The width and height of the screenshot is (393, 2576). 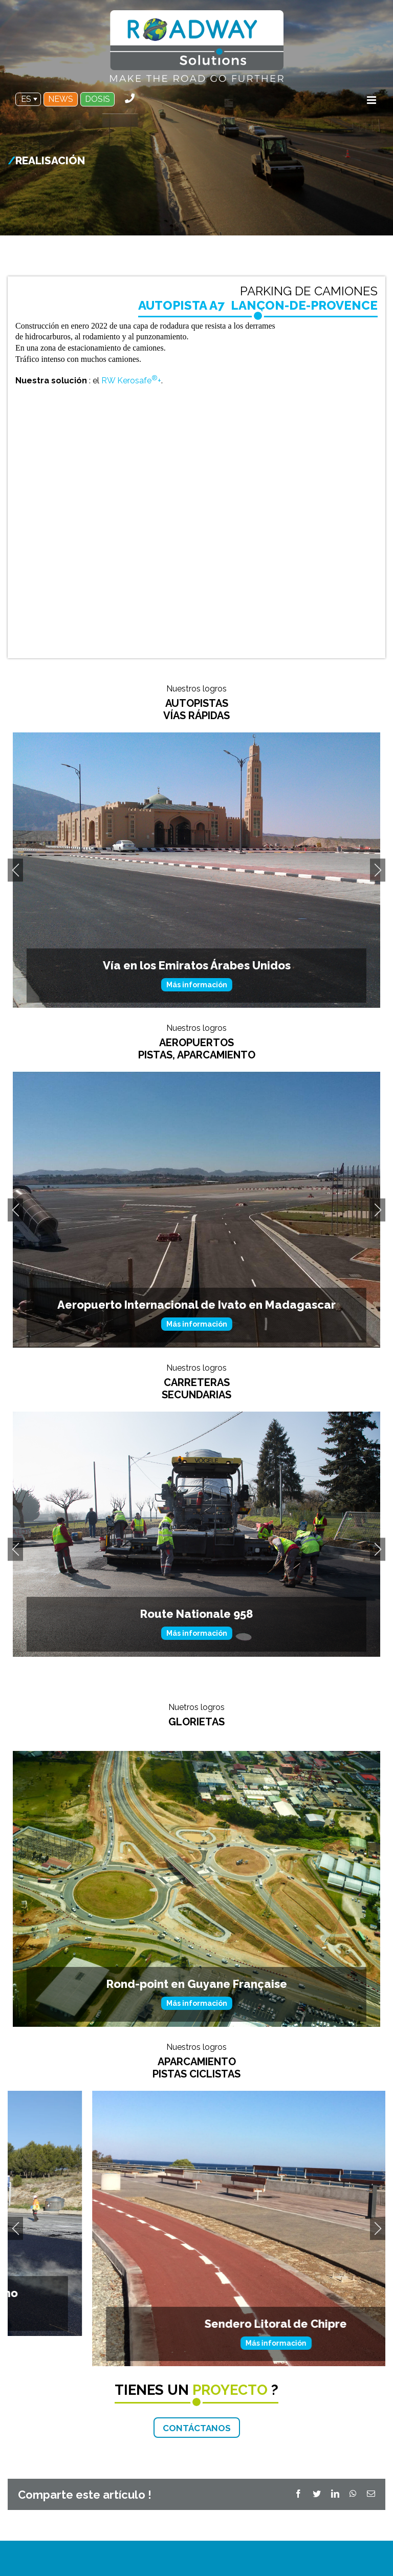 What do you see at coordinates (196, 1669) in the screenshot?
I see `Vía Secundaria en Francia` at bounding box center [196, 1669].